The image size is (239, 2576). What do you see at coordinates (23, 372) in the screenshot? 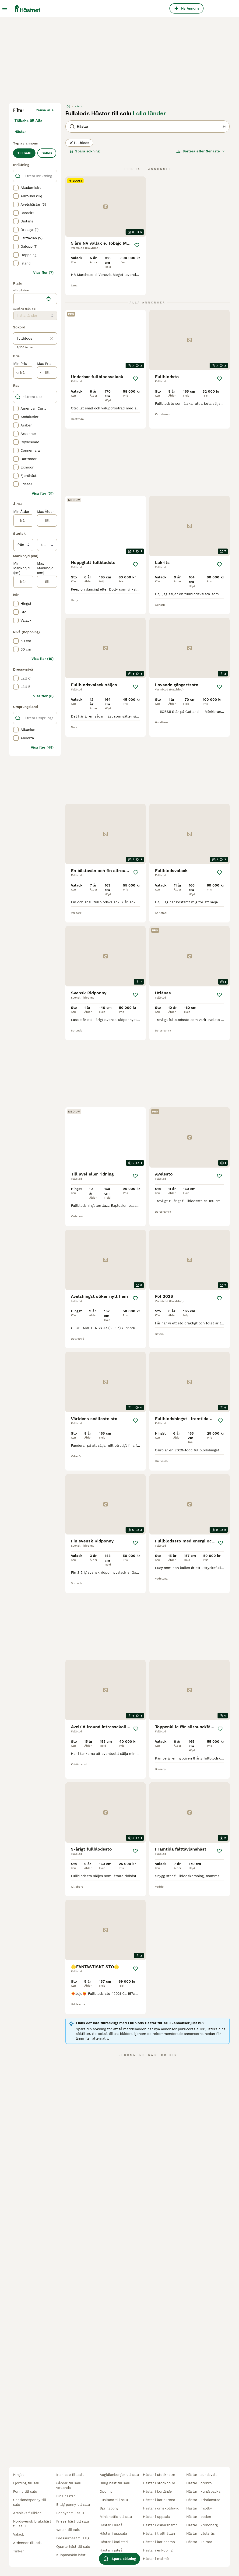
I see `[från]` at bounding box center [23, 372].